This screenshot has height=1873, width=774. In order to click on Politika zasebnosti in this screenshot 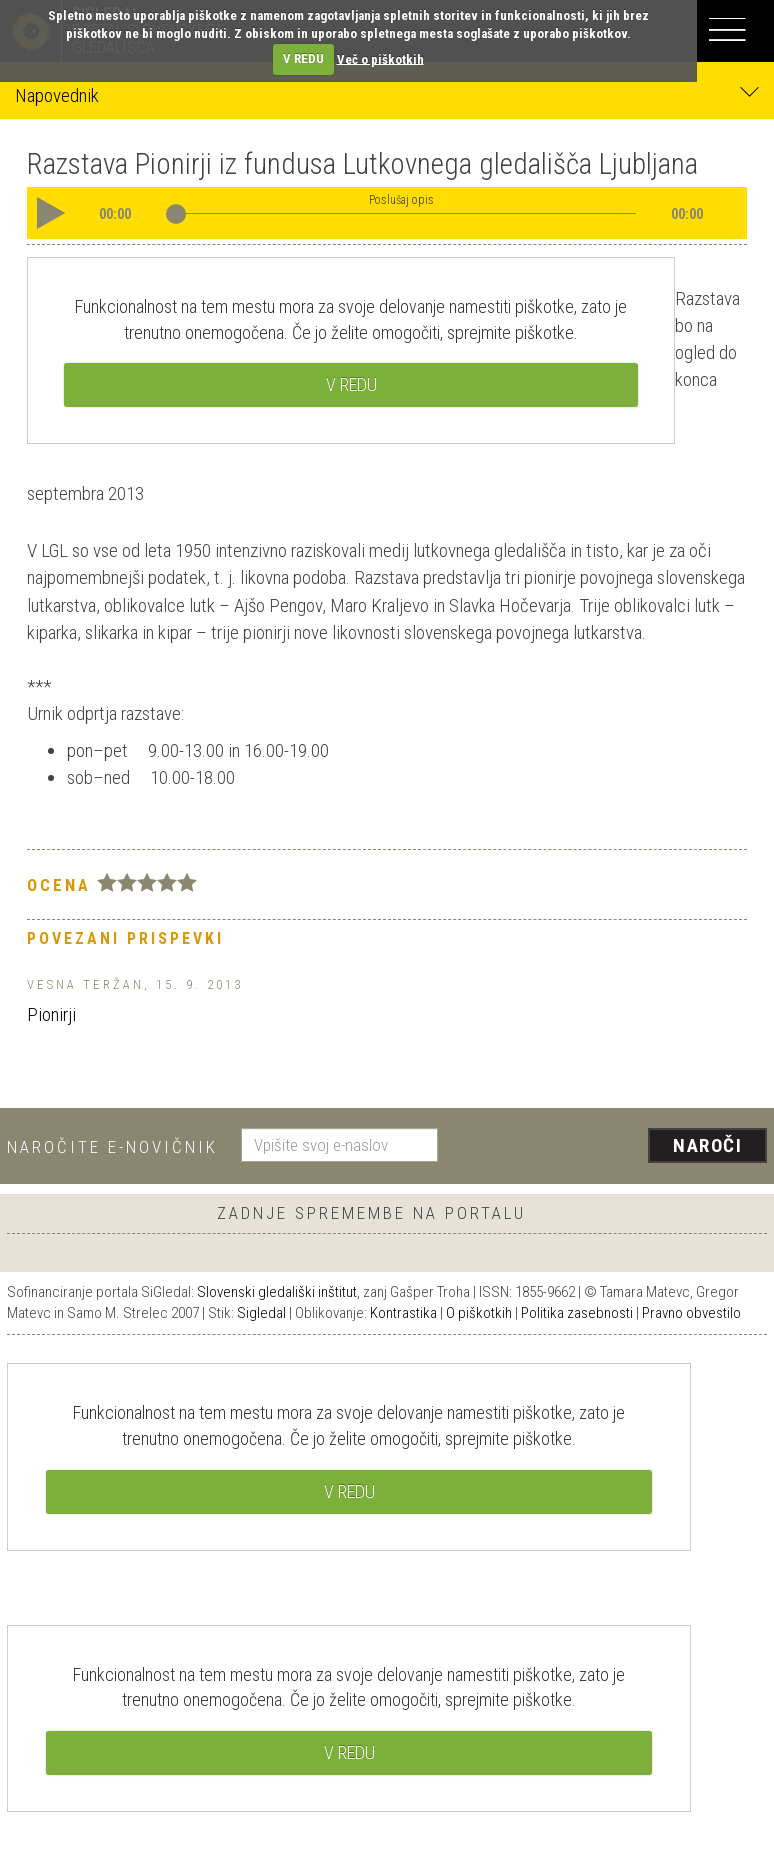, I will do `click(577, 1313)`.